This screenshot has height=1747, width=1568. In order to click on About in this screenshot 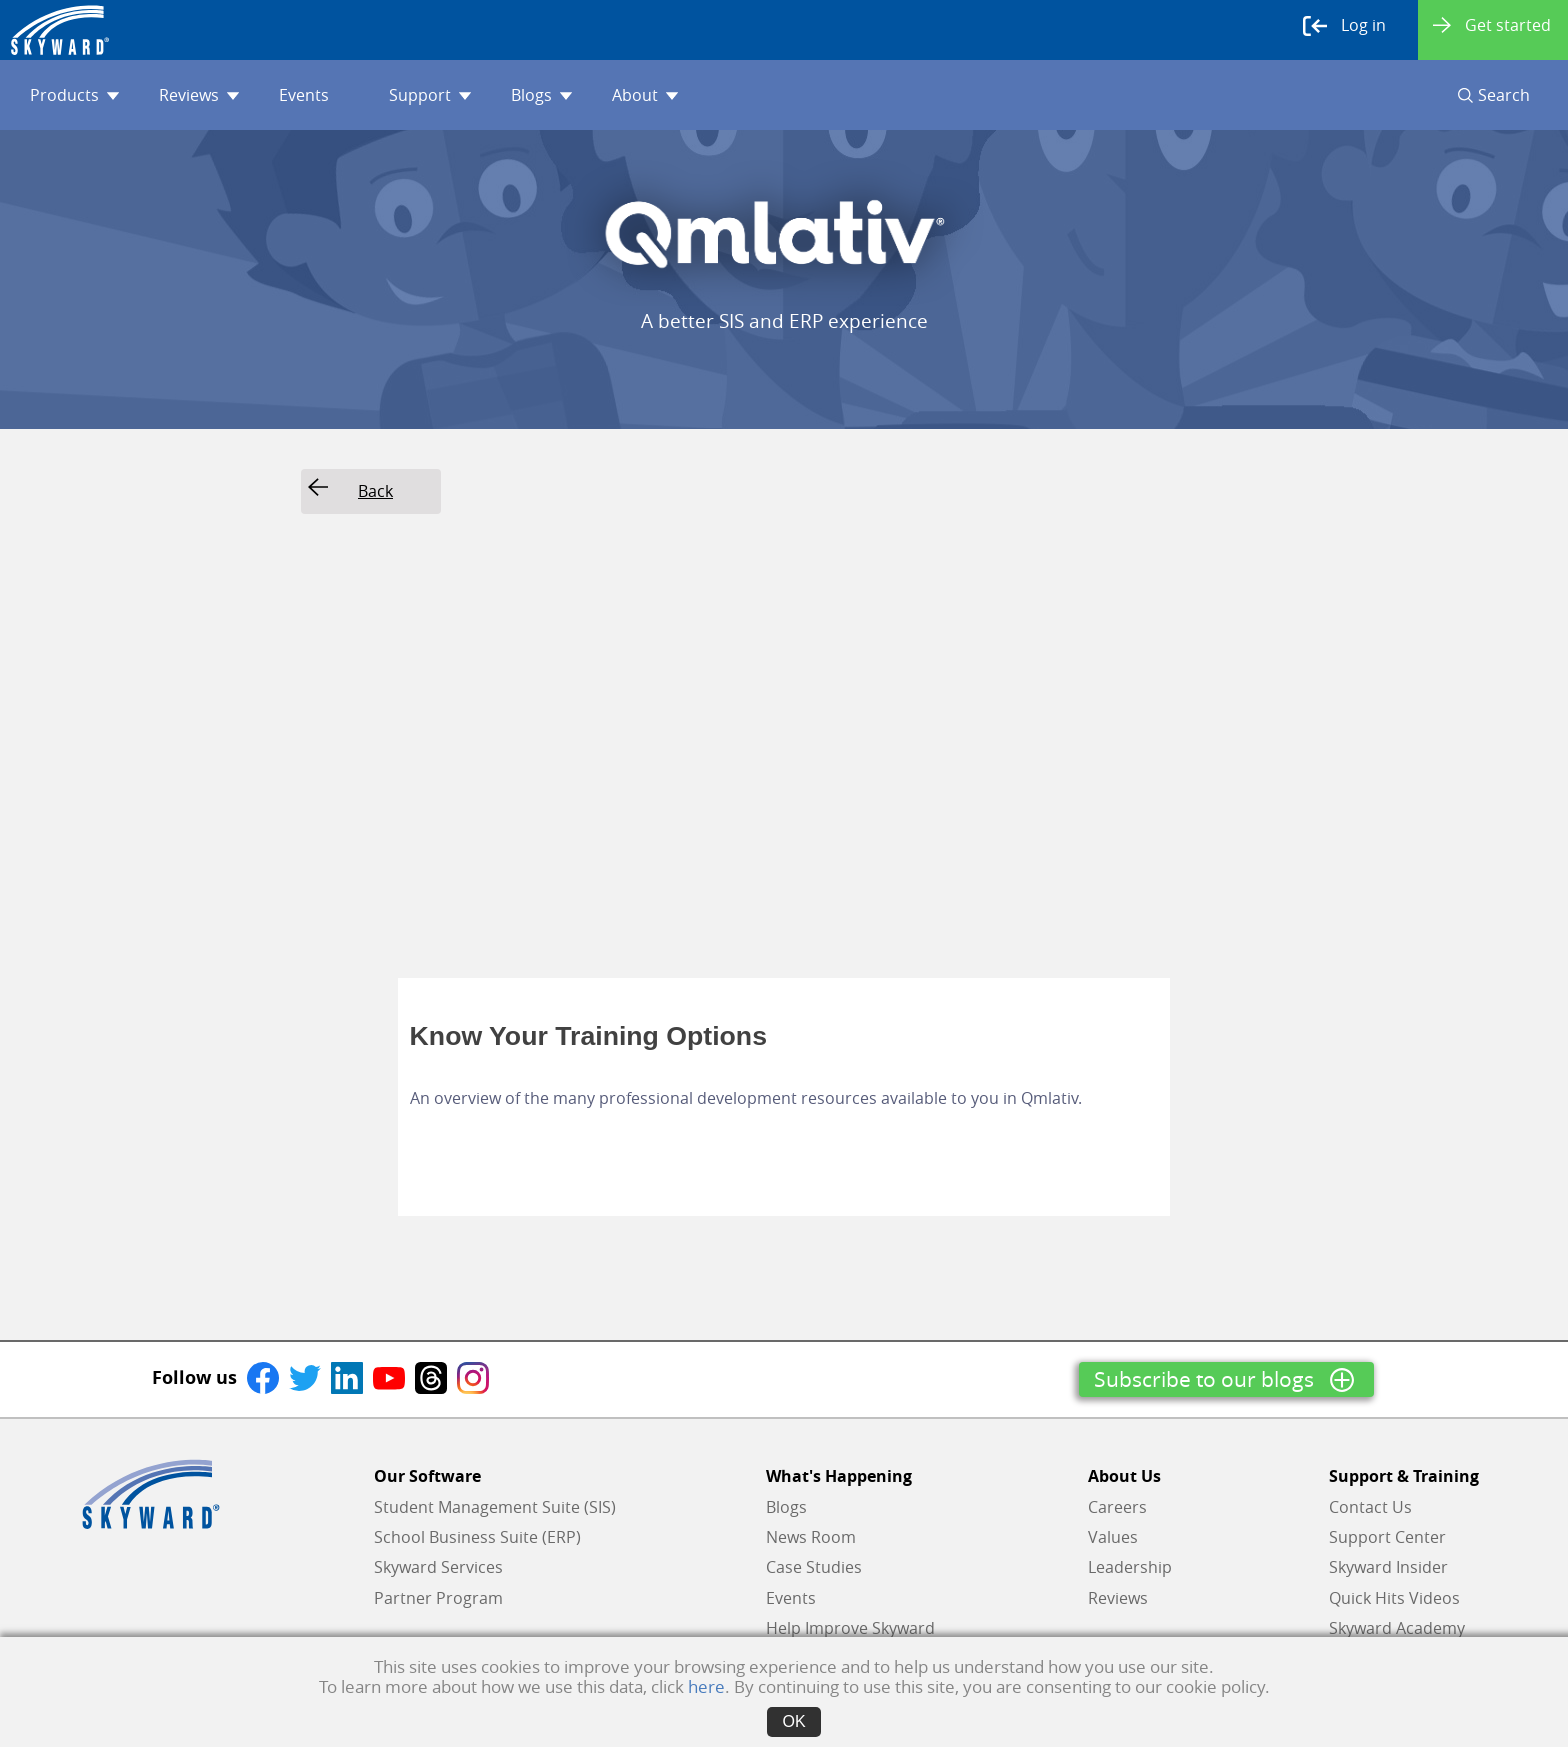, I will do `click(645, 95)`.